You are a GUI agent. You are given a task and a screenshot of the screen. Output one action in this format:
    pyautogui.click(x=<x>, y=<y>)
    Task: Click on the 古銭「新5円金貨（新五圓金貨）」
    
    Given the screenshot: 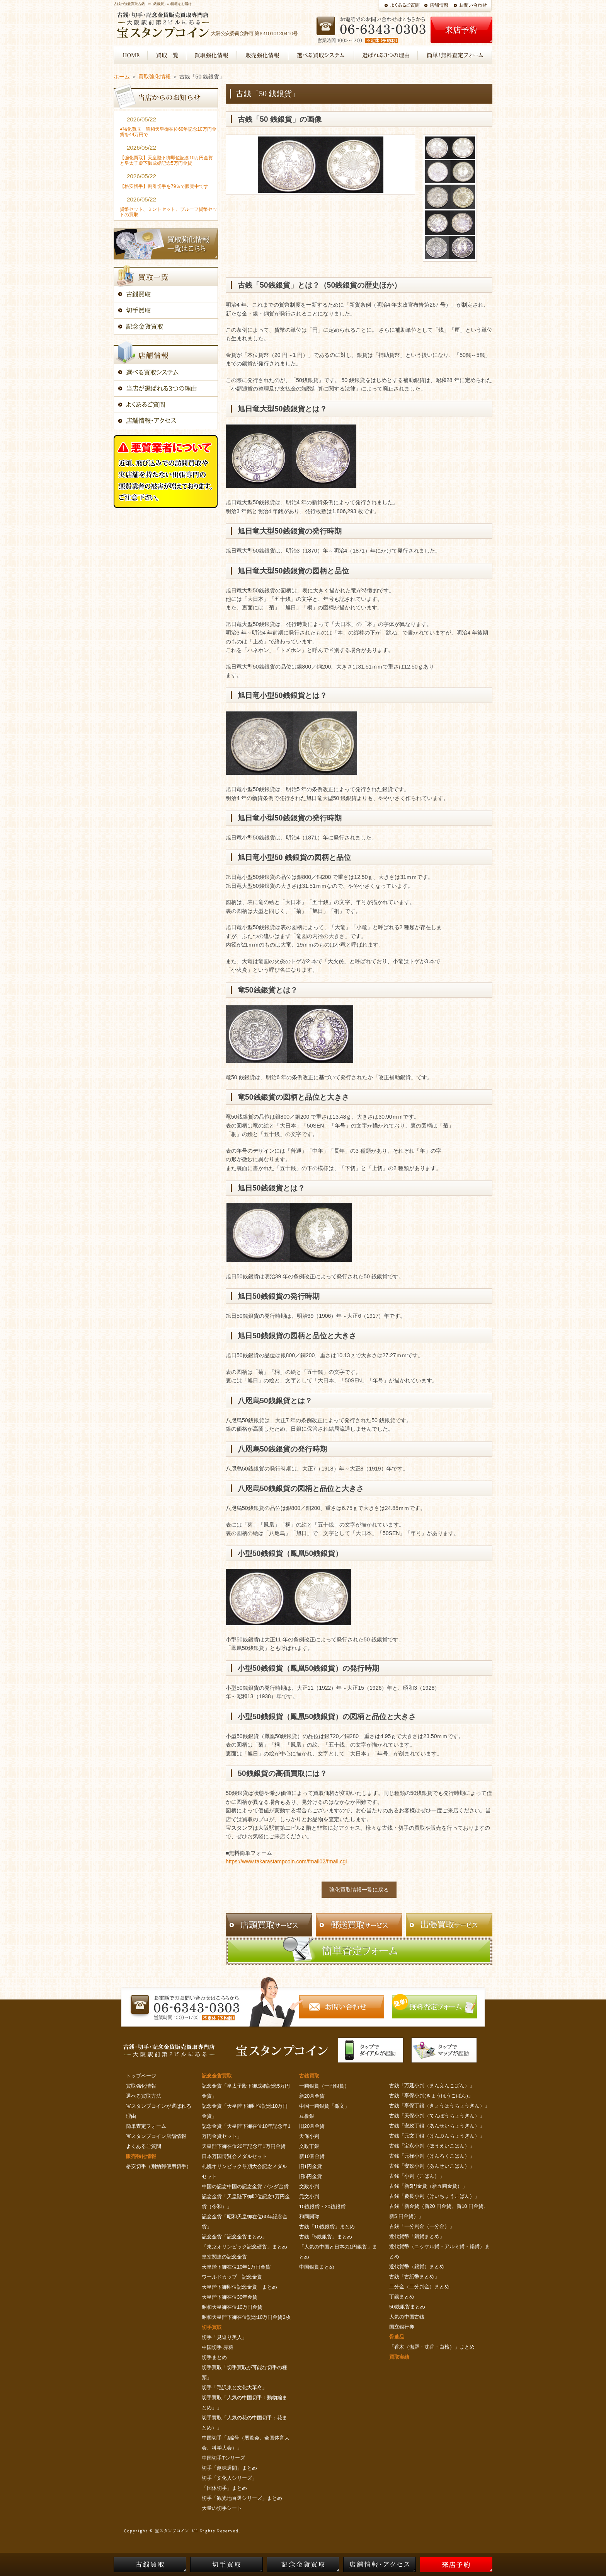 What is the action you would take?
    pyautogui.click(x=428, y=2186)
    